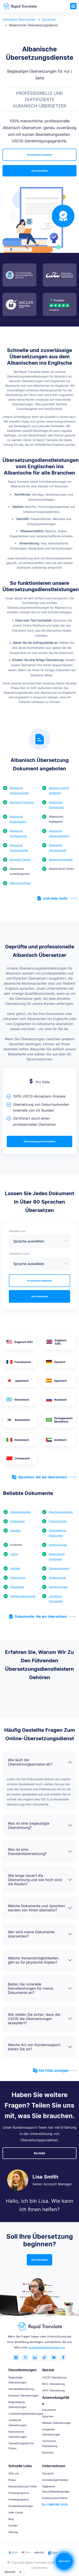  Describe the element at coordinates (40, 2047) in the screenshot. I see `Welche Art von Kundensupport bieten Sie an?` at that location.